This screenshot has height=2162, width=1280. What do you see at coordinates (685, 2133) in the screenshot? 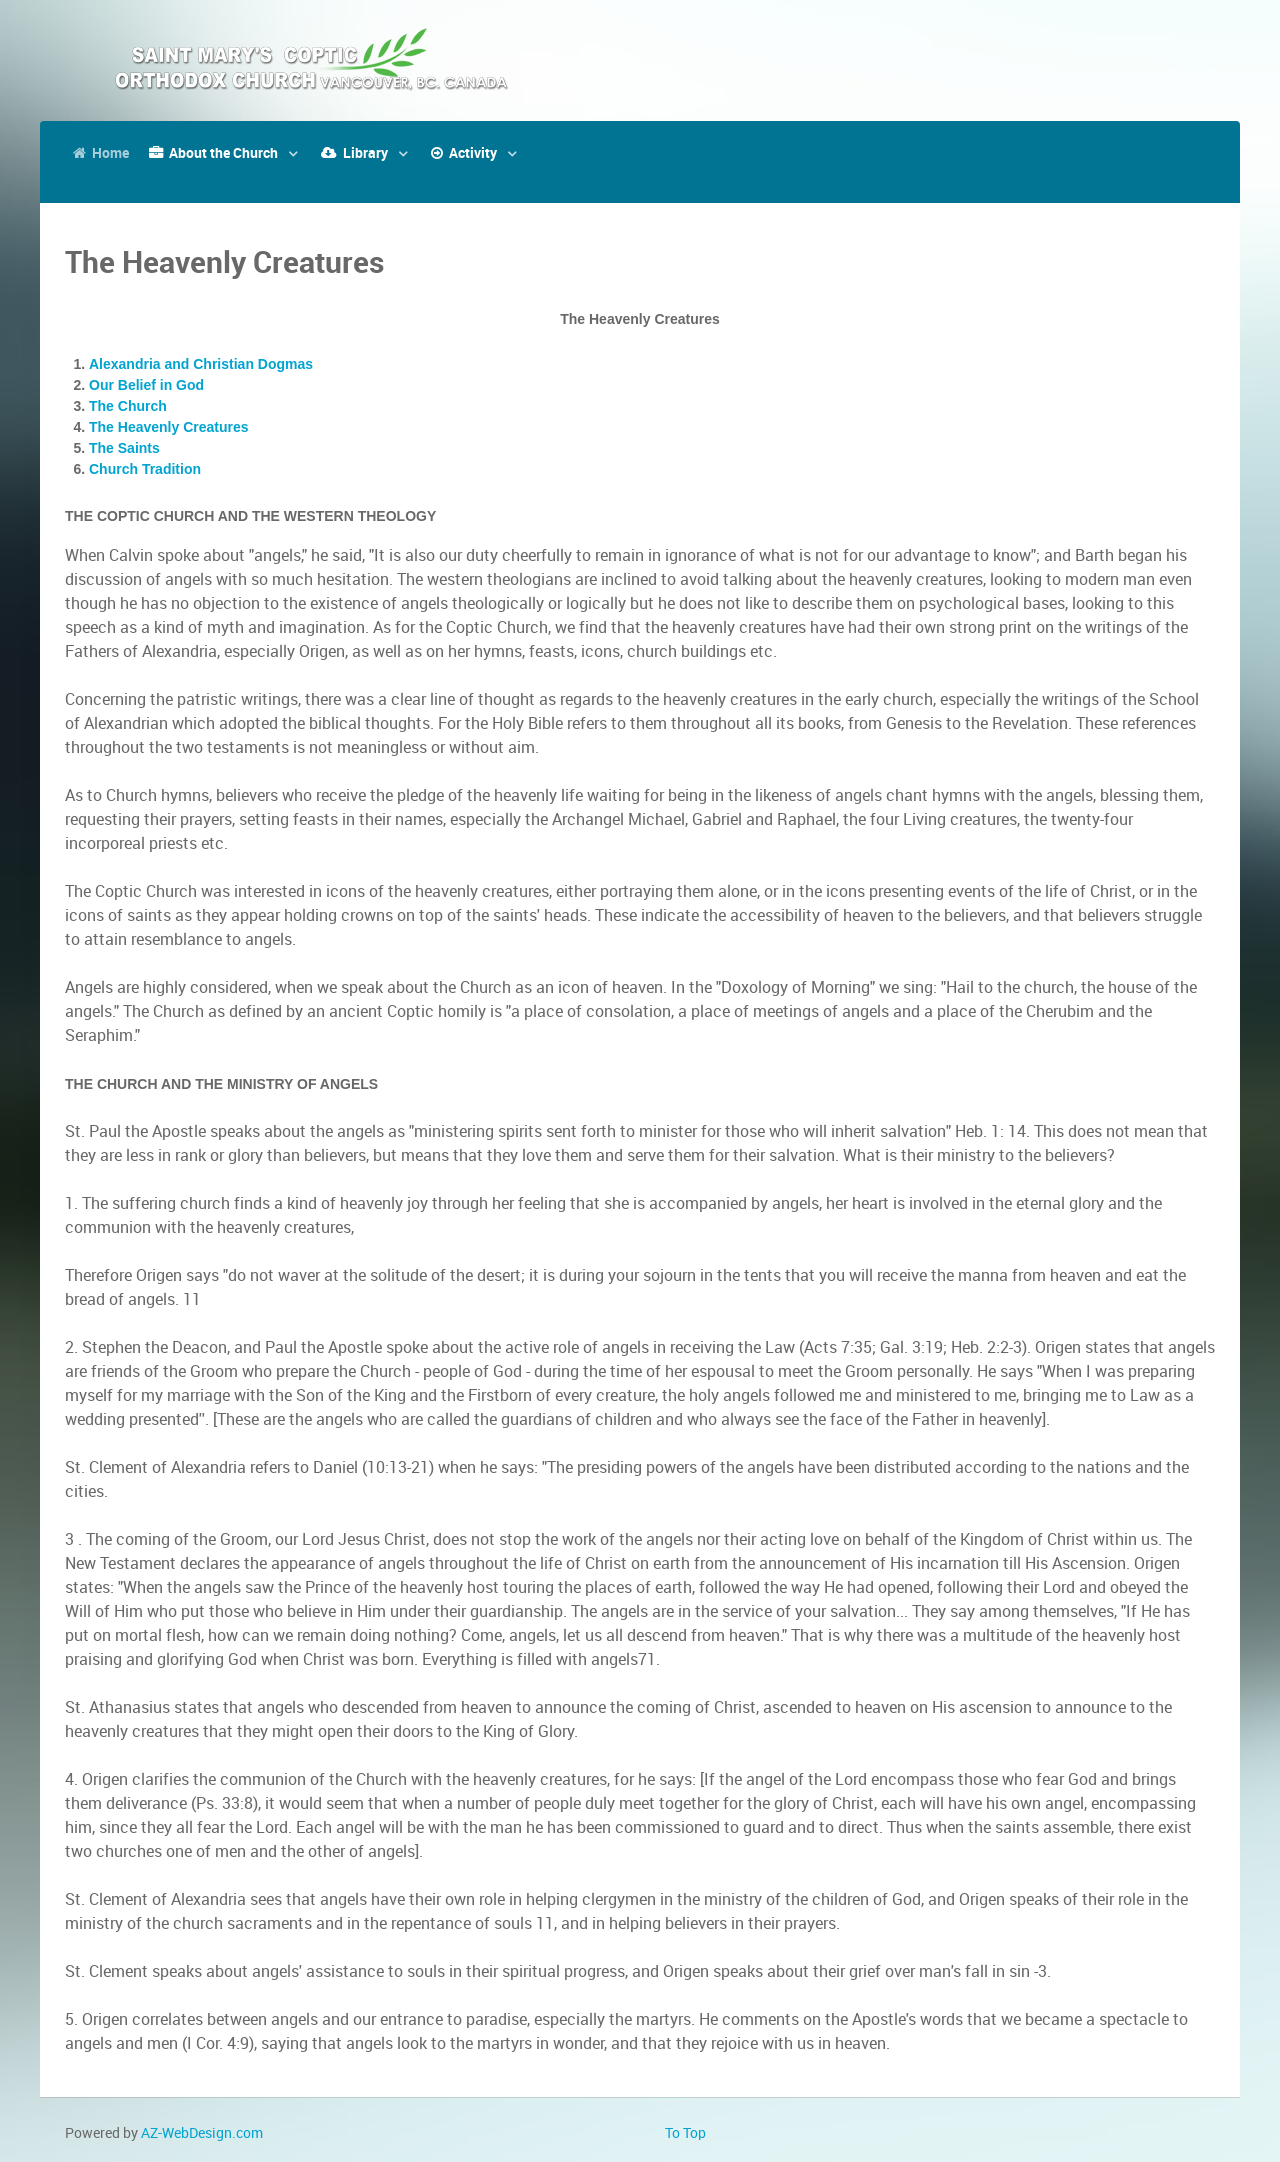
I see `To Top` at bounding box center [685, 2133].